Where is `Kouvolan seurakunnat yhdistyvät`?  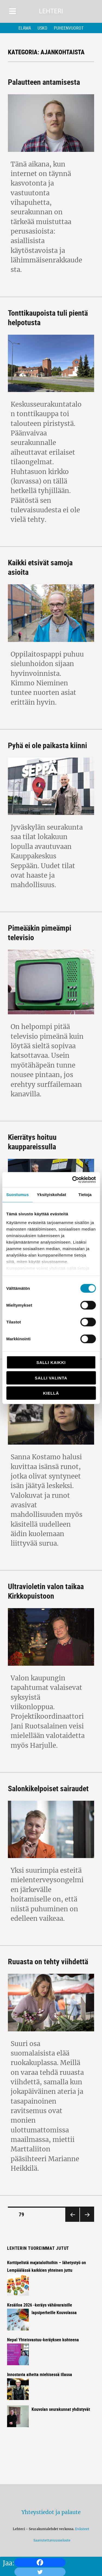
Kouvolan seurakunnat yhdistyvät is located at coordinates (61, 2409).